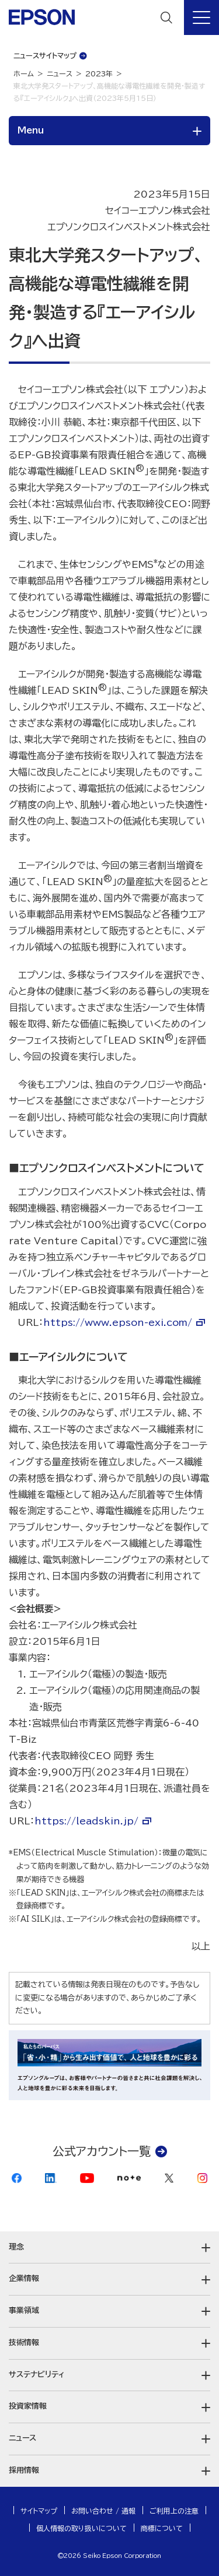  I want to click on ご利用上の注意, so click(174, 2510).